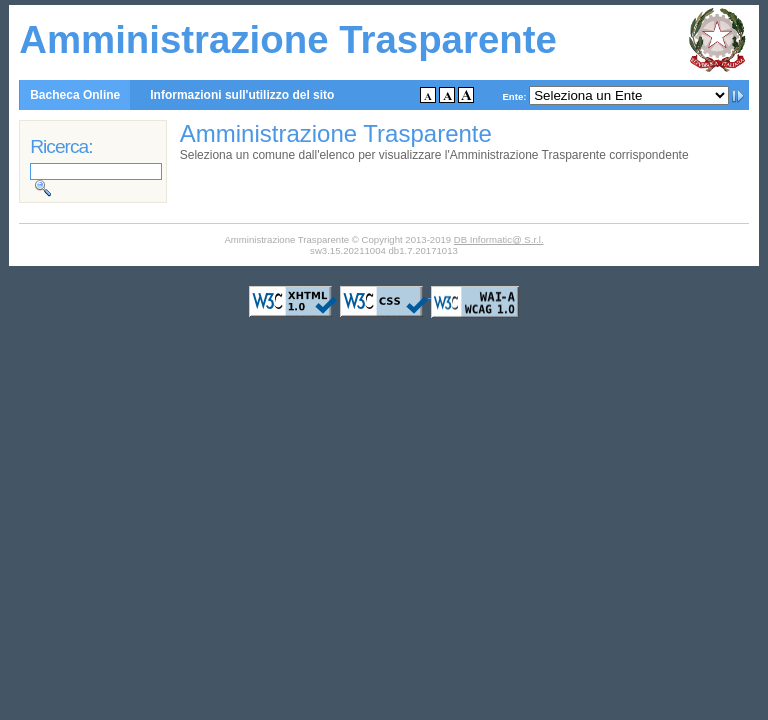  What do you see at coordinates (499, 239) in the screenshot?
I see `DB Informatic@ S.r.l.` at bounding box center [499, 239].